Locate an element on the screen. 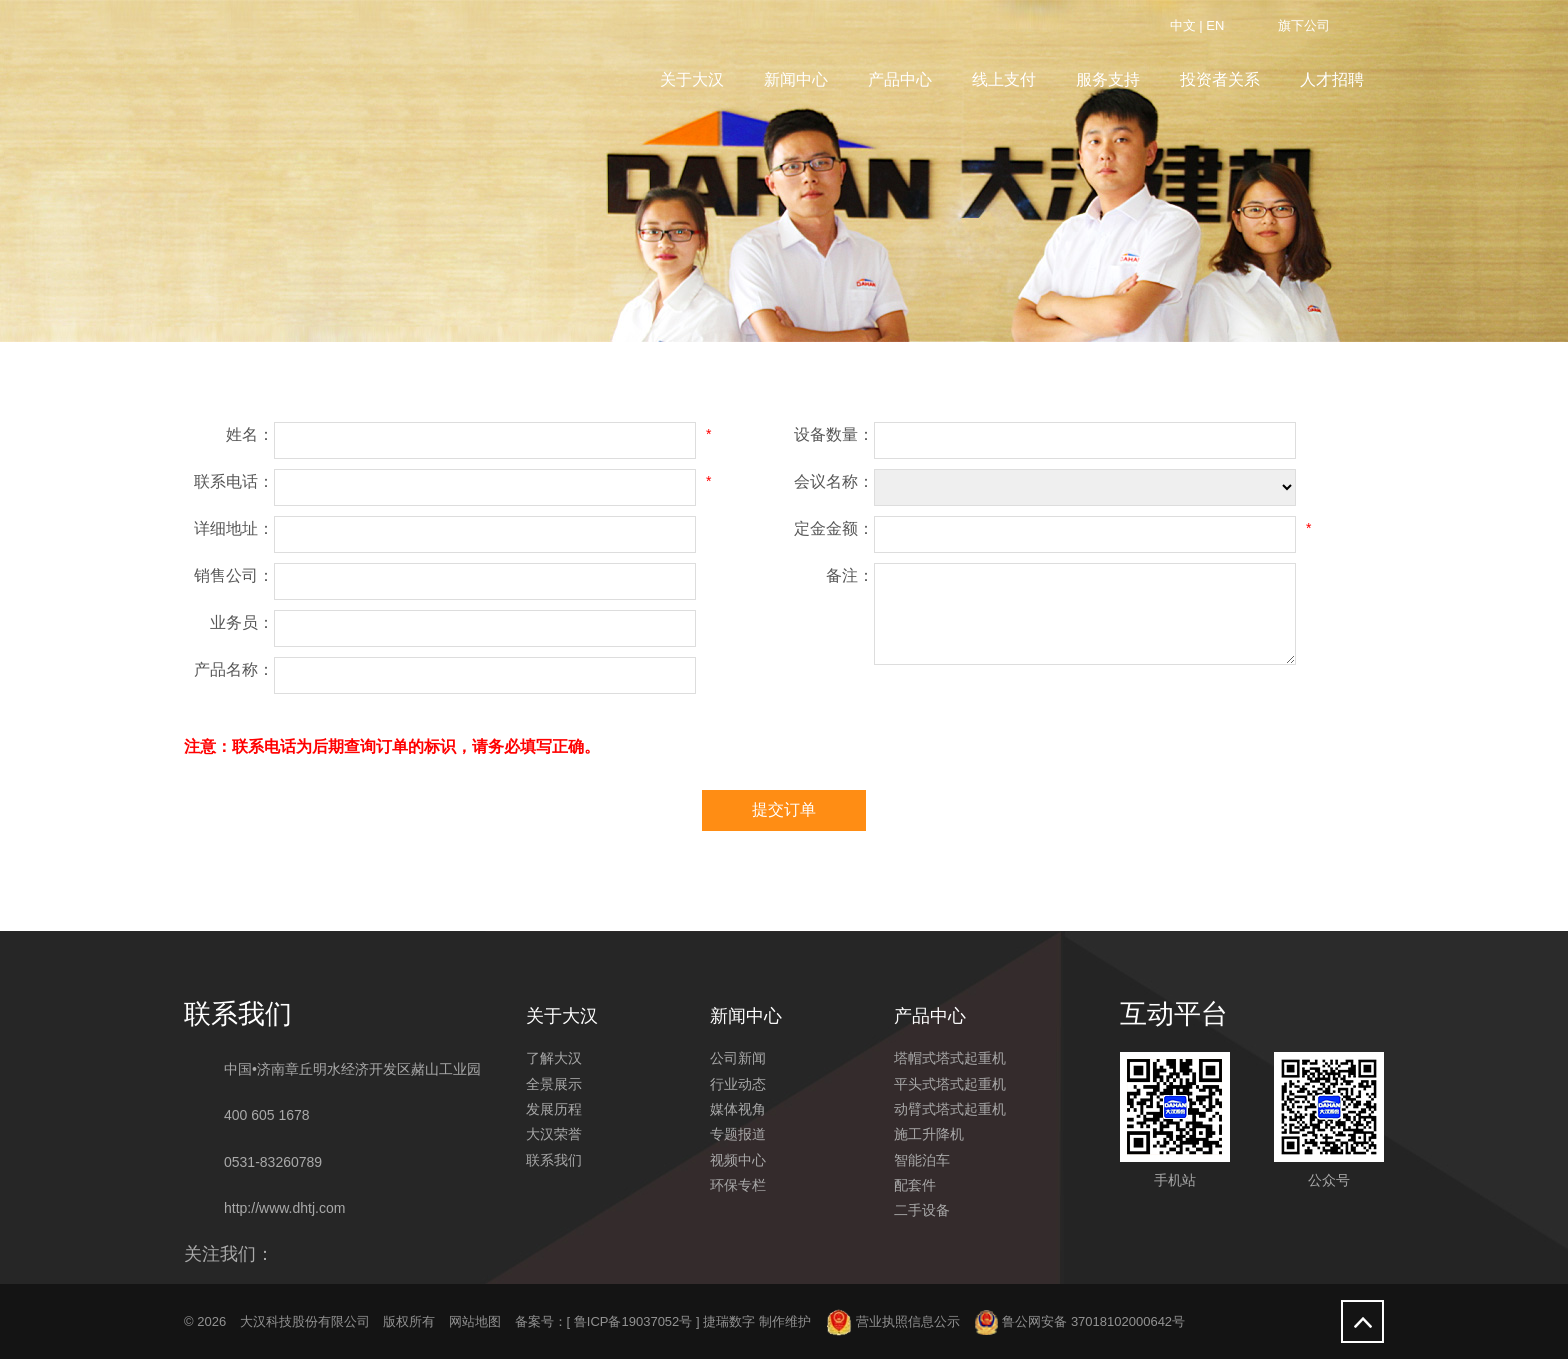  0531-83260789 is located at coordinates (273, 1162).